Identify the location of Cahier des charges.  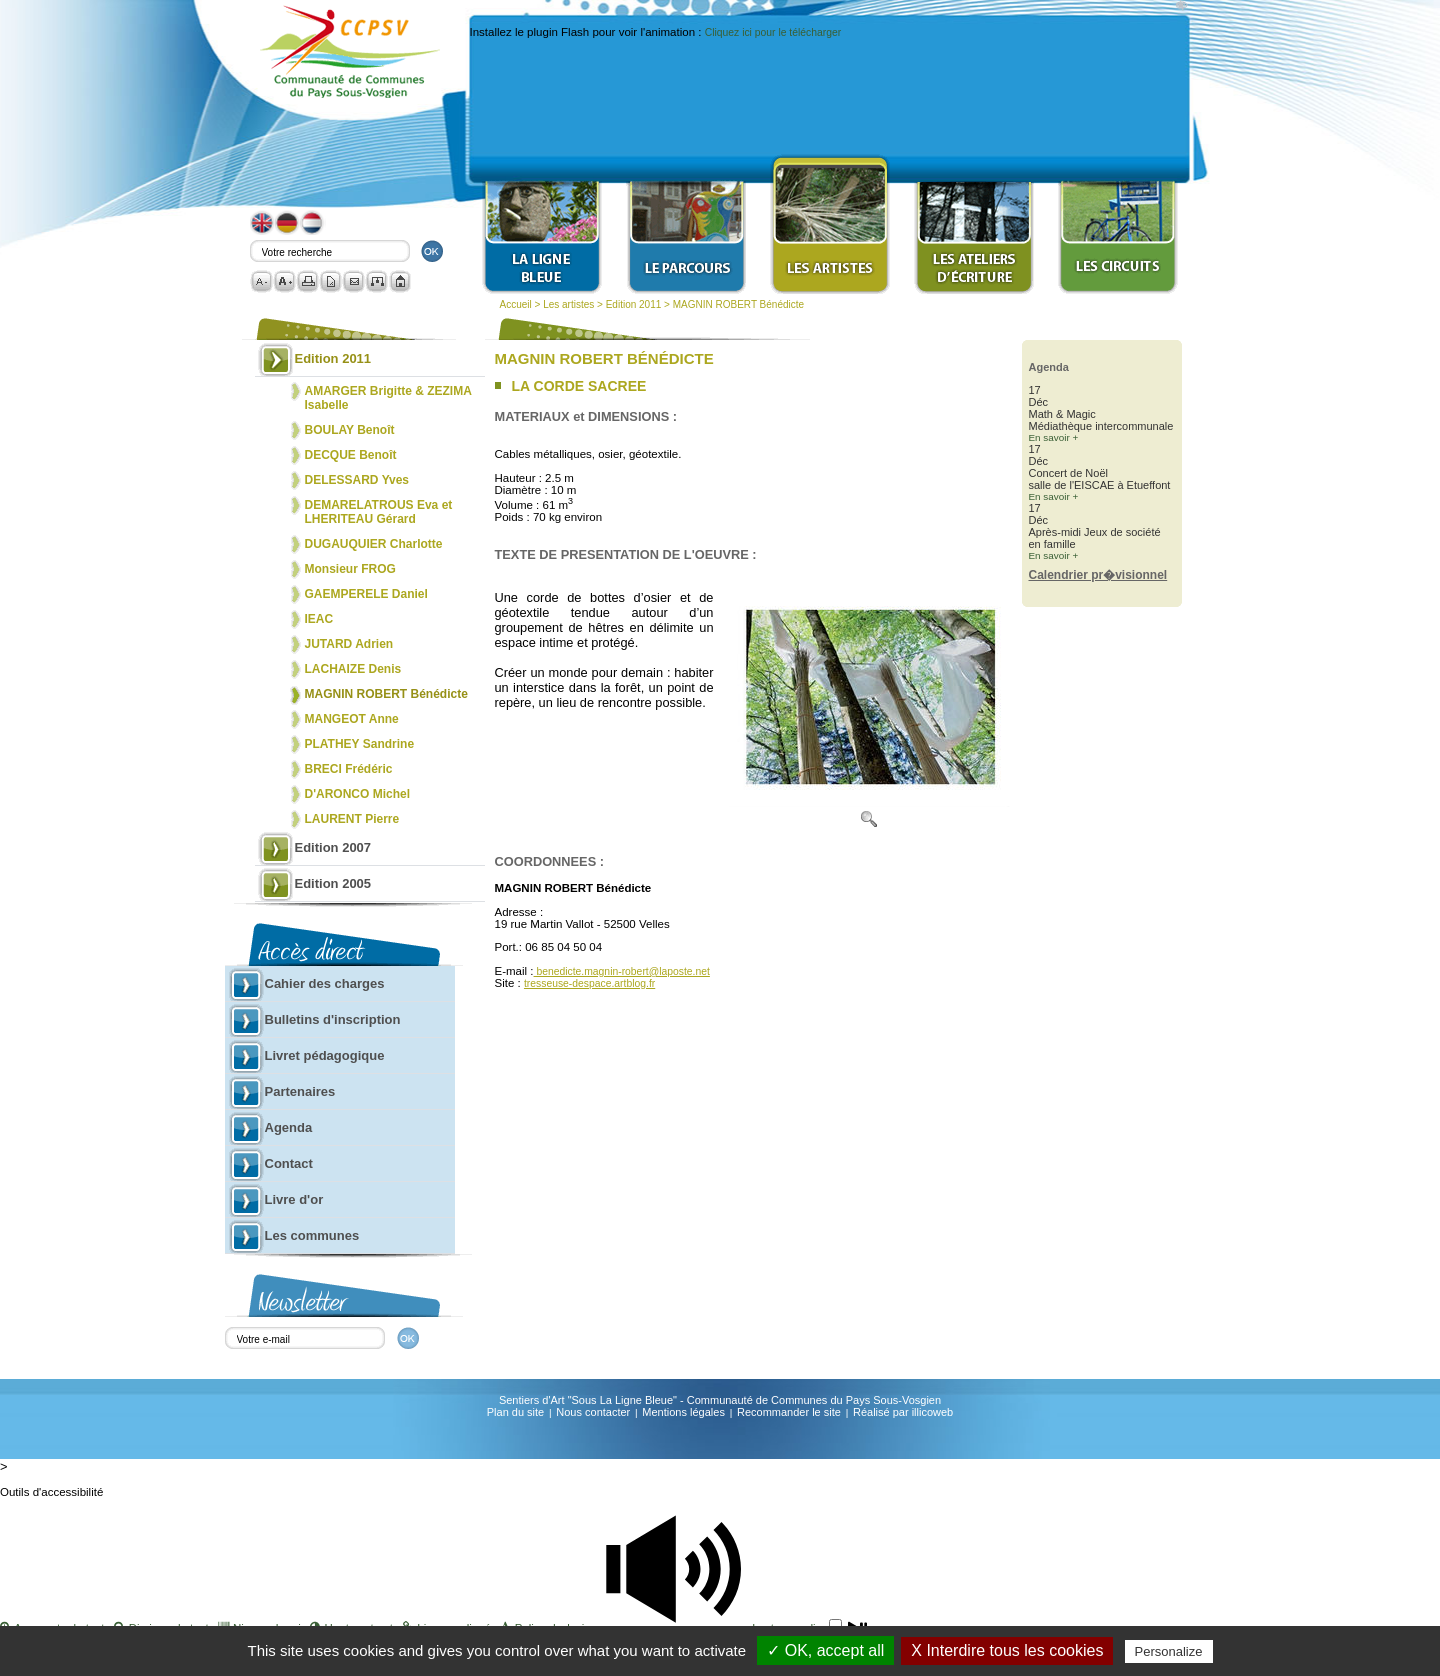
(325, 983).